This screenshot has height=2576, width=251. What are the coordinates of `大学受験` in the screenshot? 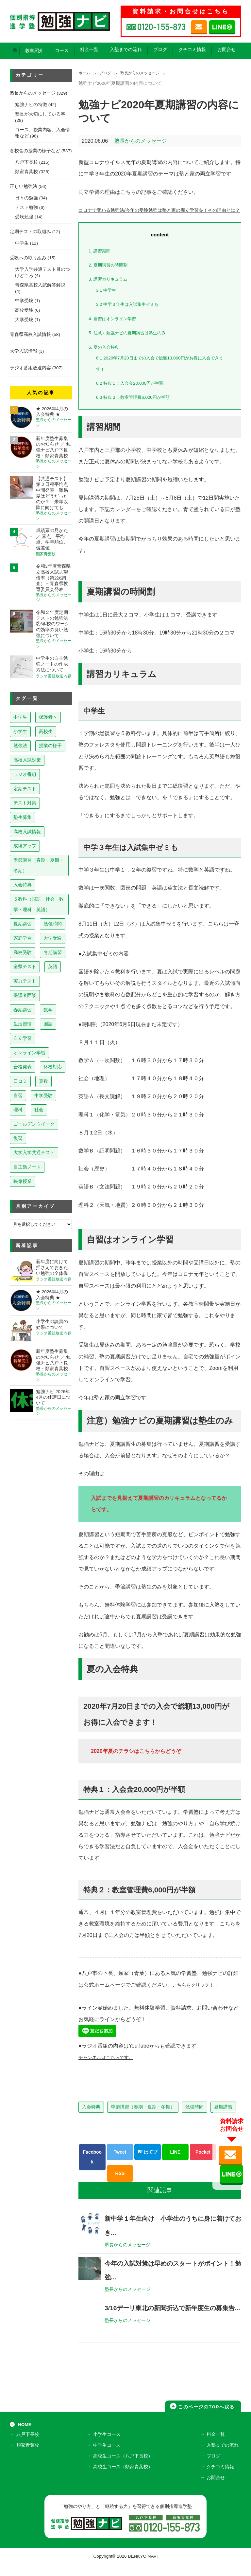 It's located at (24, 319).